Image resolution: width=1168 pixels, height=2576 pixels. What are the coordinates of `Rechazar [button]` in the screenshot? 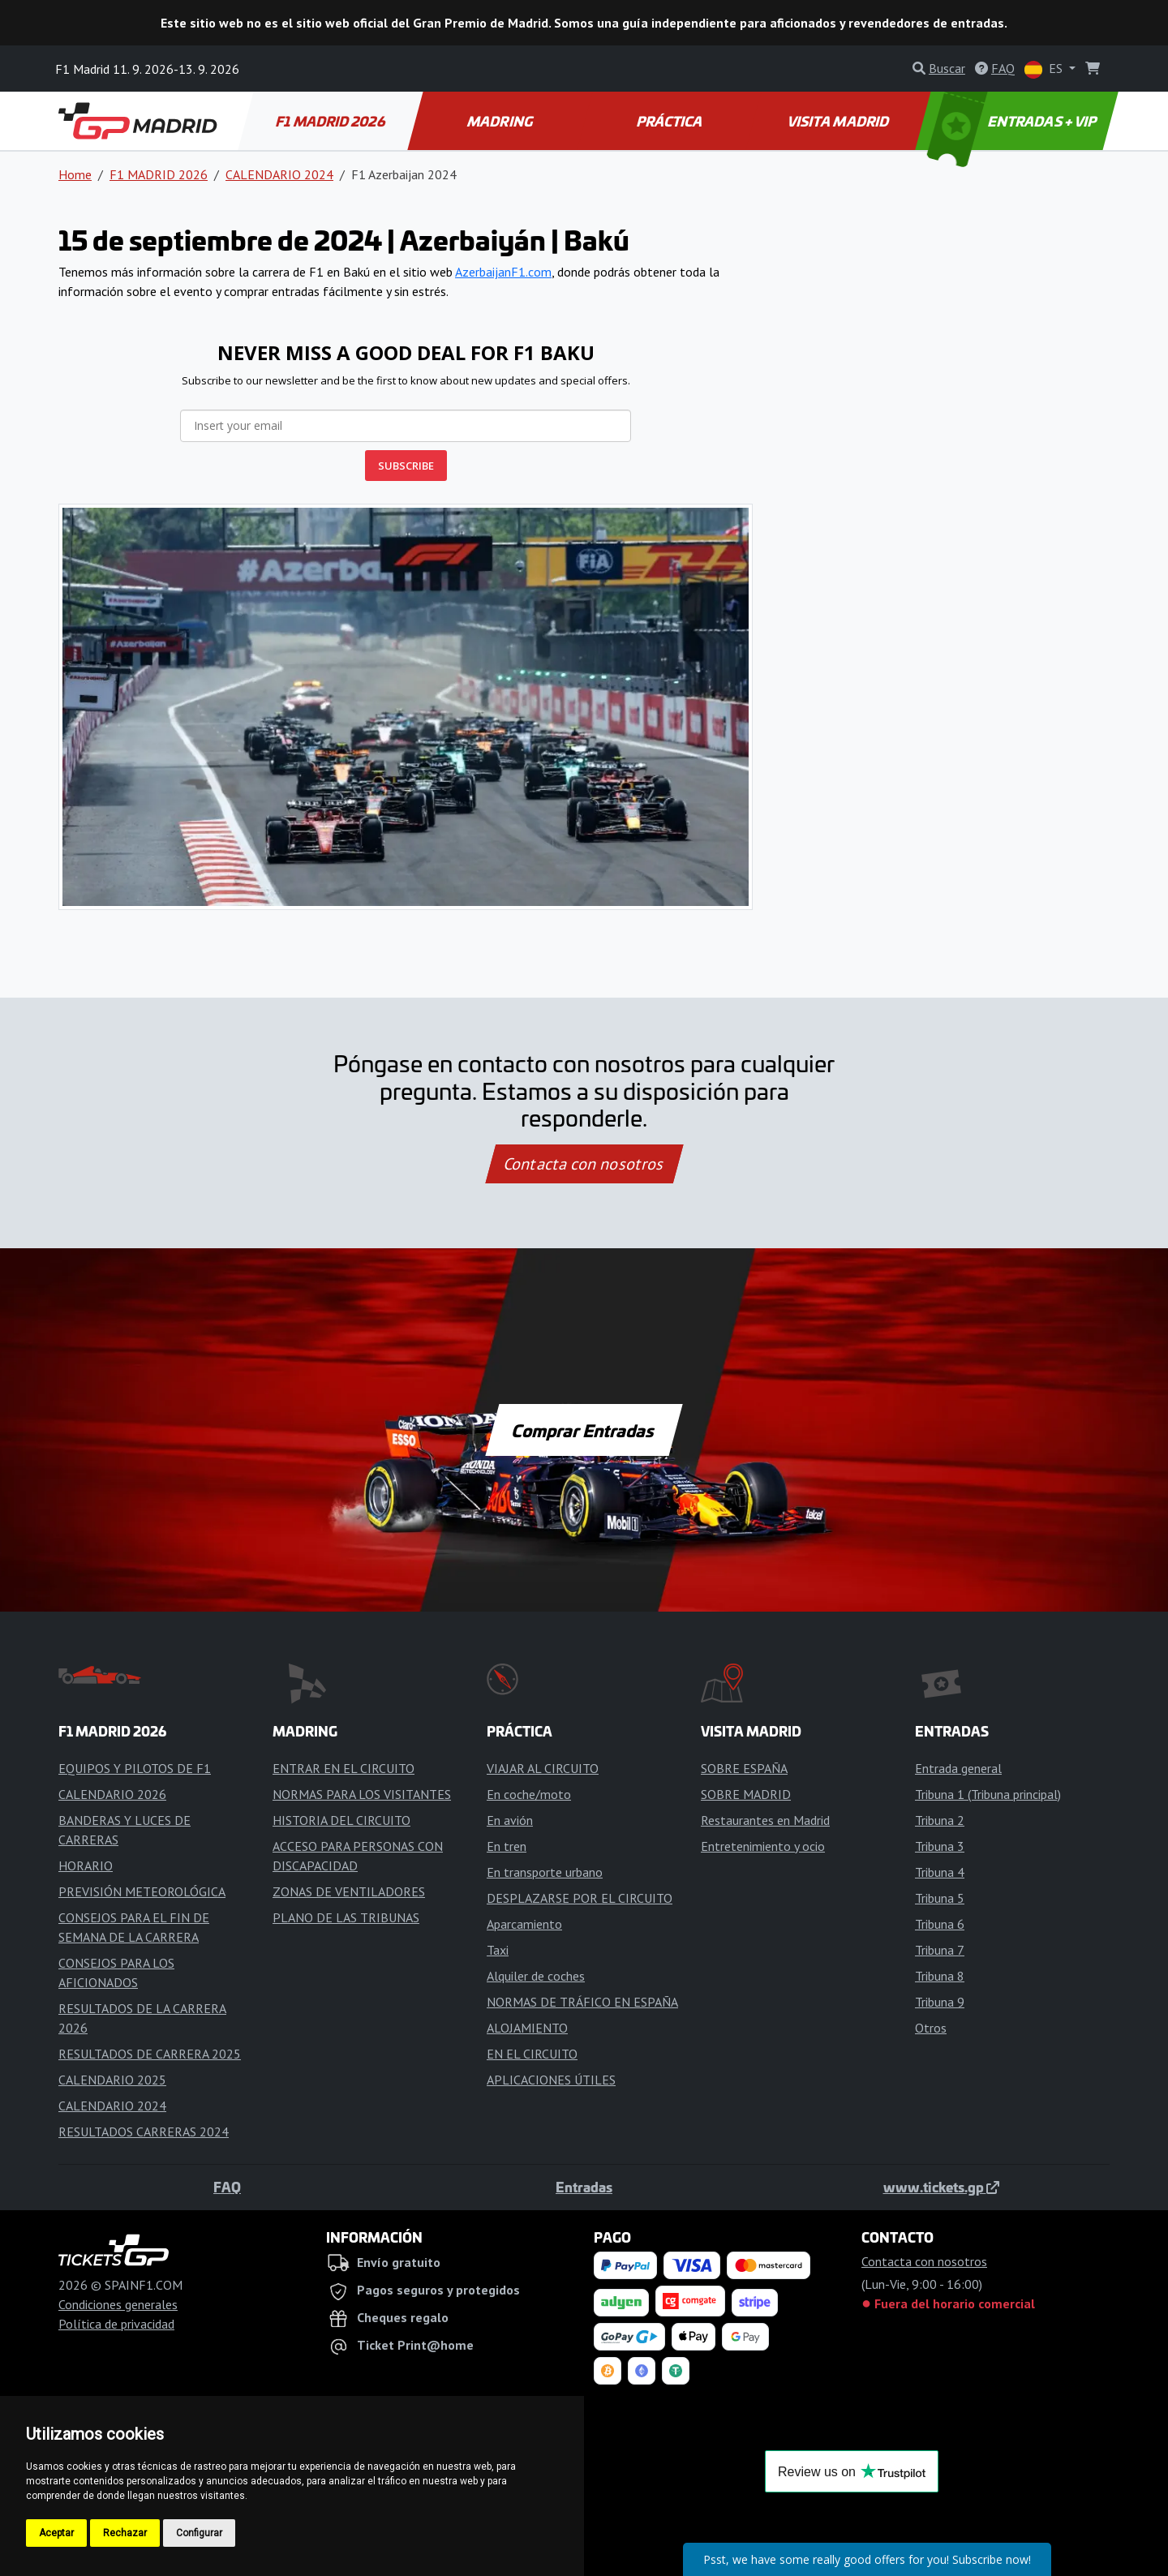 It's located at (125, 2533).